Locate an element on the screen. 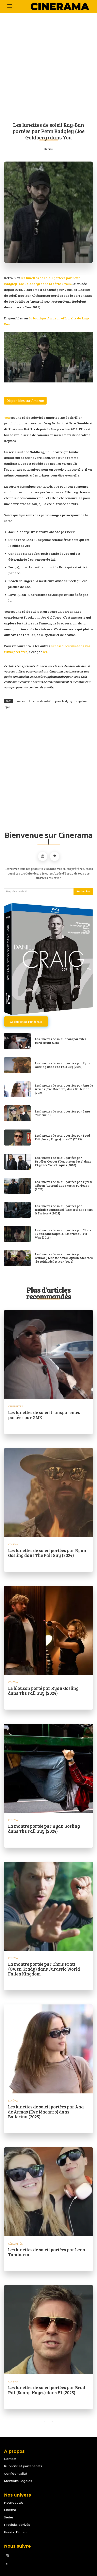  Les lunettes de soleil portées par Bradley Cooper (Templeton Peck) dans l’Agence Tous Risques (2010) is located at coordinates (63, 1161).